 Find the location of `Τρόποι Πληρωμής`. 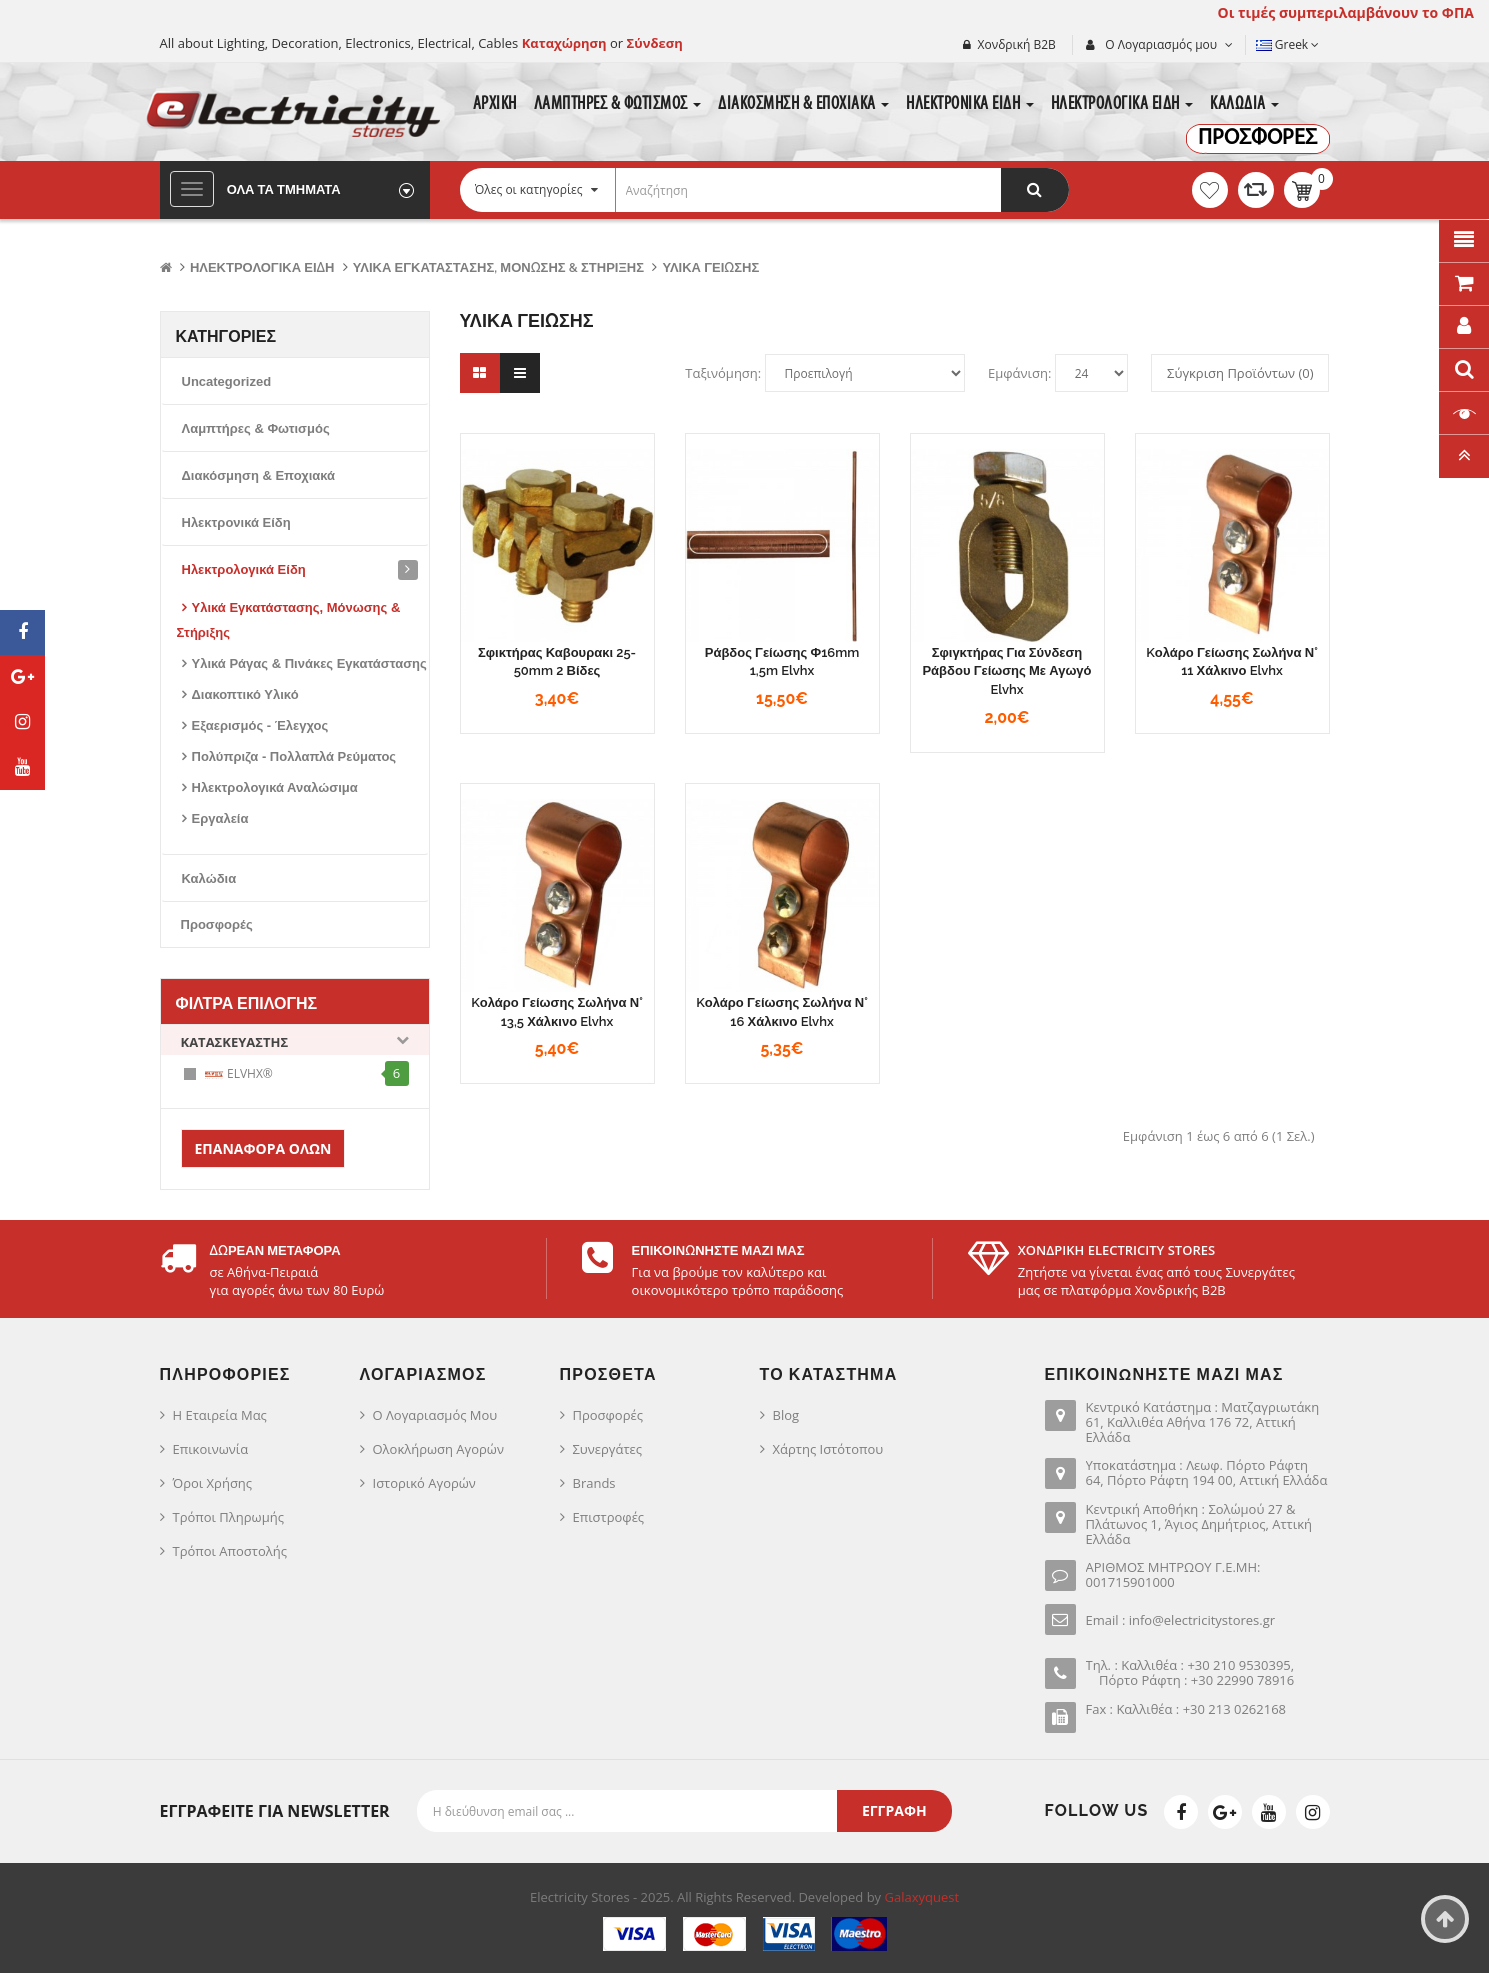

Τρόποι Πληρωμής is located at coordinates (228, 1517).